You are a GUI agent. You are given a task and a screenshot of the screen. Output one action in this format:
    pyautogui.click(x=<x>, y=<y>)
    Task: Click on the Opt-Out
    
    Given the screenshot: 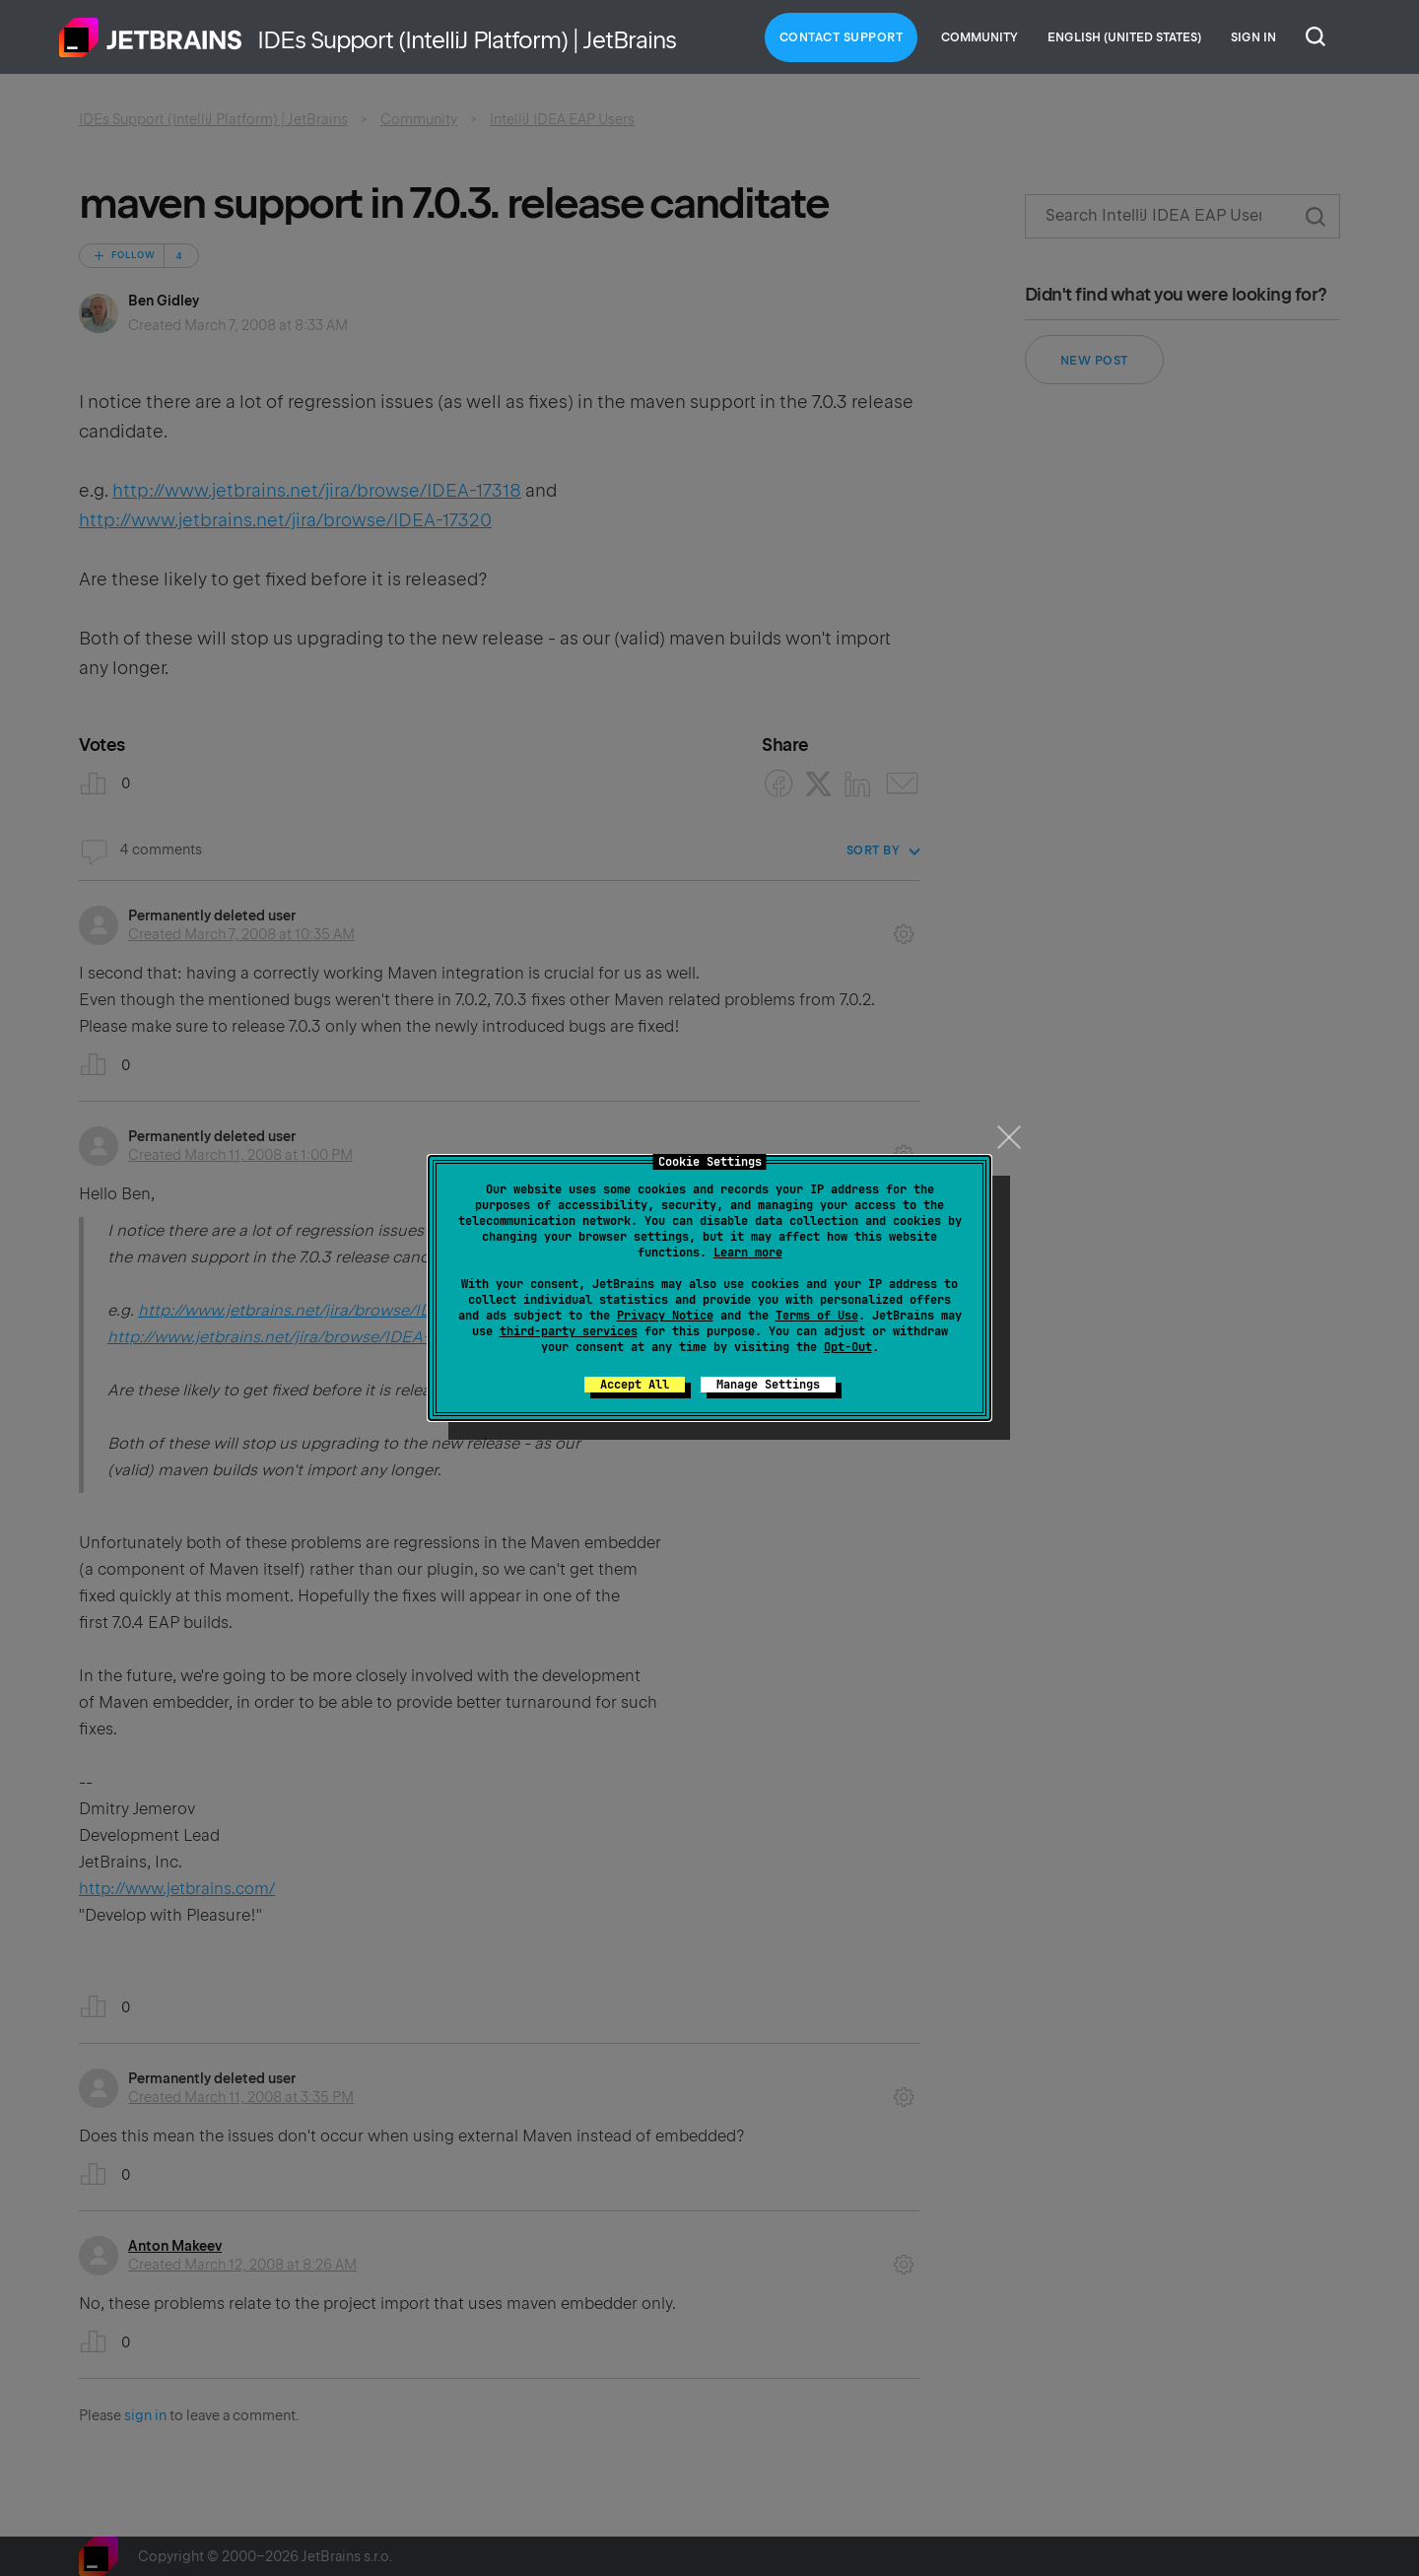 What is the action you would take?
    pyautogui.click(x=848, y=1347)
    